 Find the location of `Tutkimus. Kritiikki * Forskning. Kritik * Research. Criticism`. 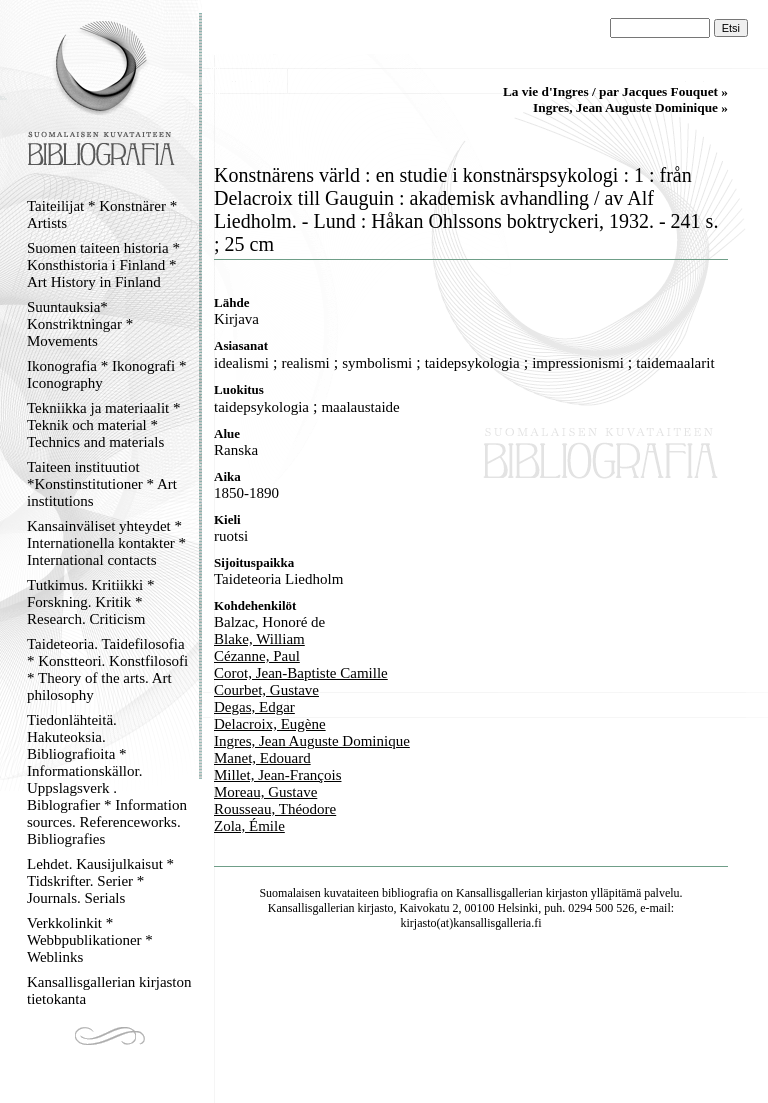

Tutkimus. Kritiikki * Forskning. Kritik * Research. Criticism is located at coordinates (90, 602).